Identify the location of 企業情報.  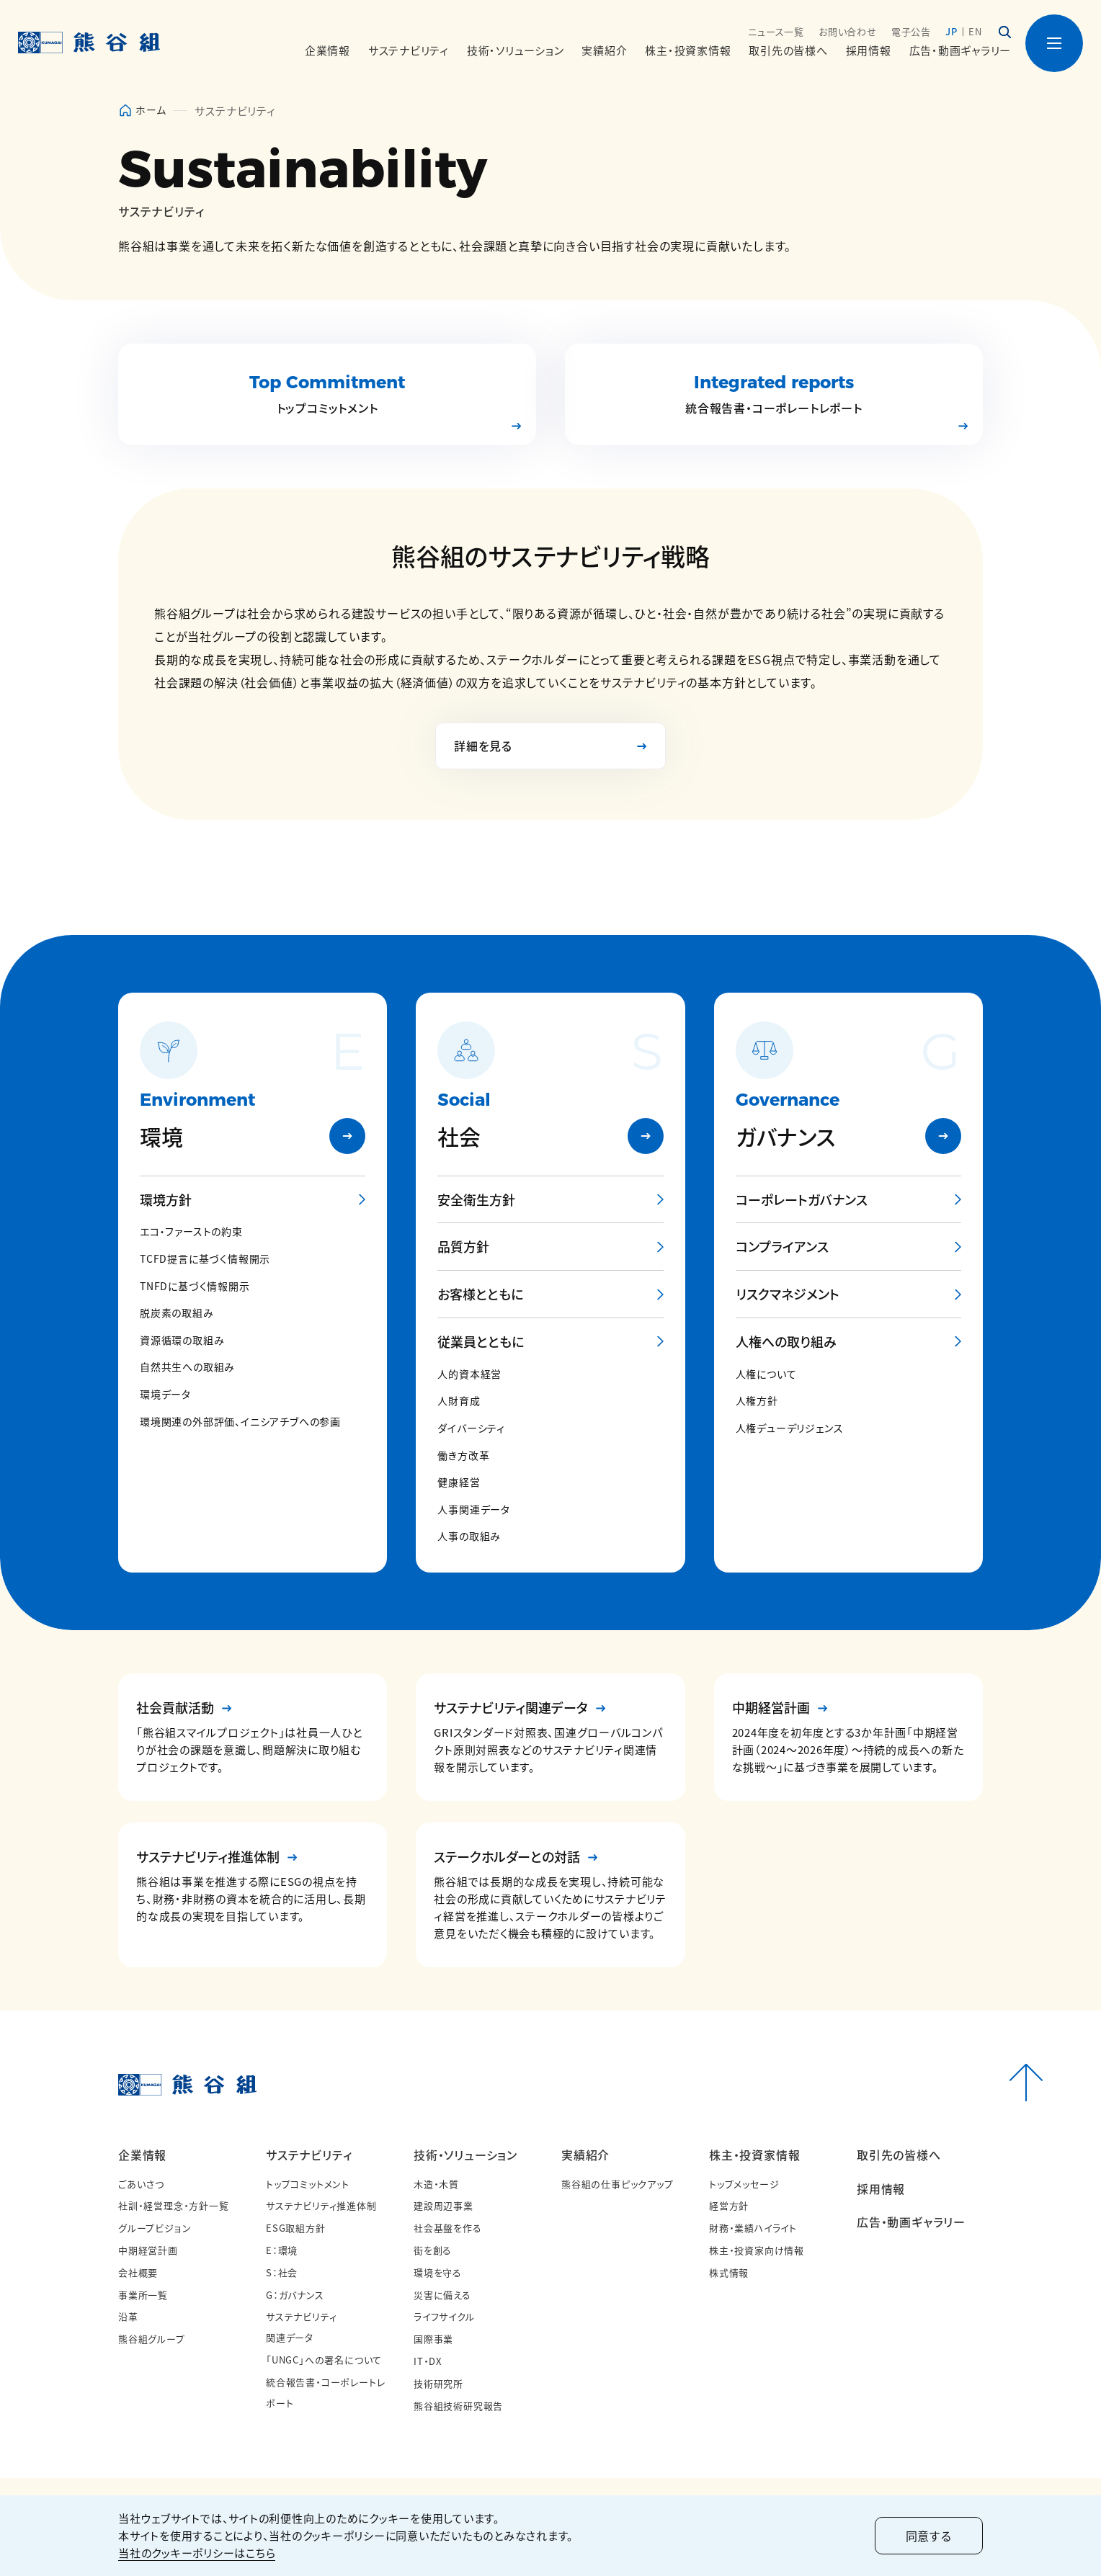
(142, 2154).